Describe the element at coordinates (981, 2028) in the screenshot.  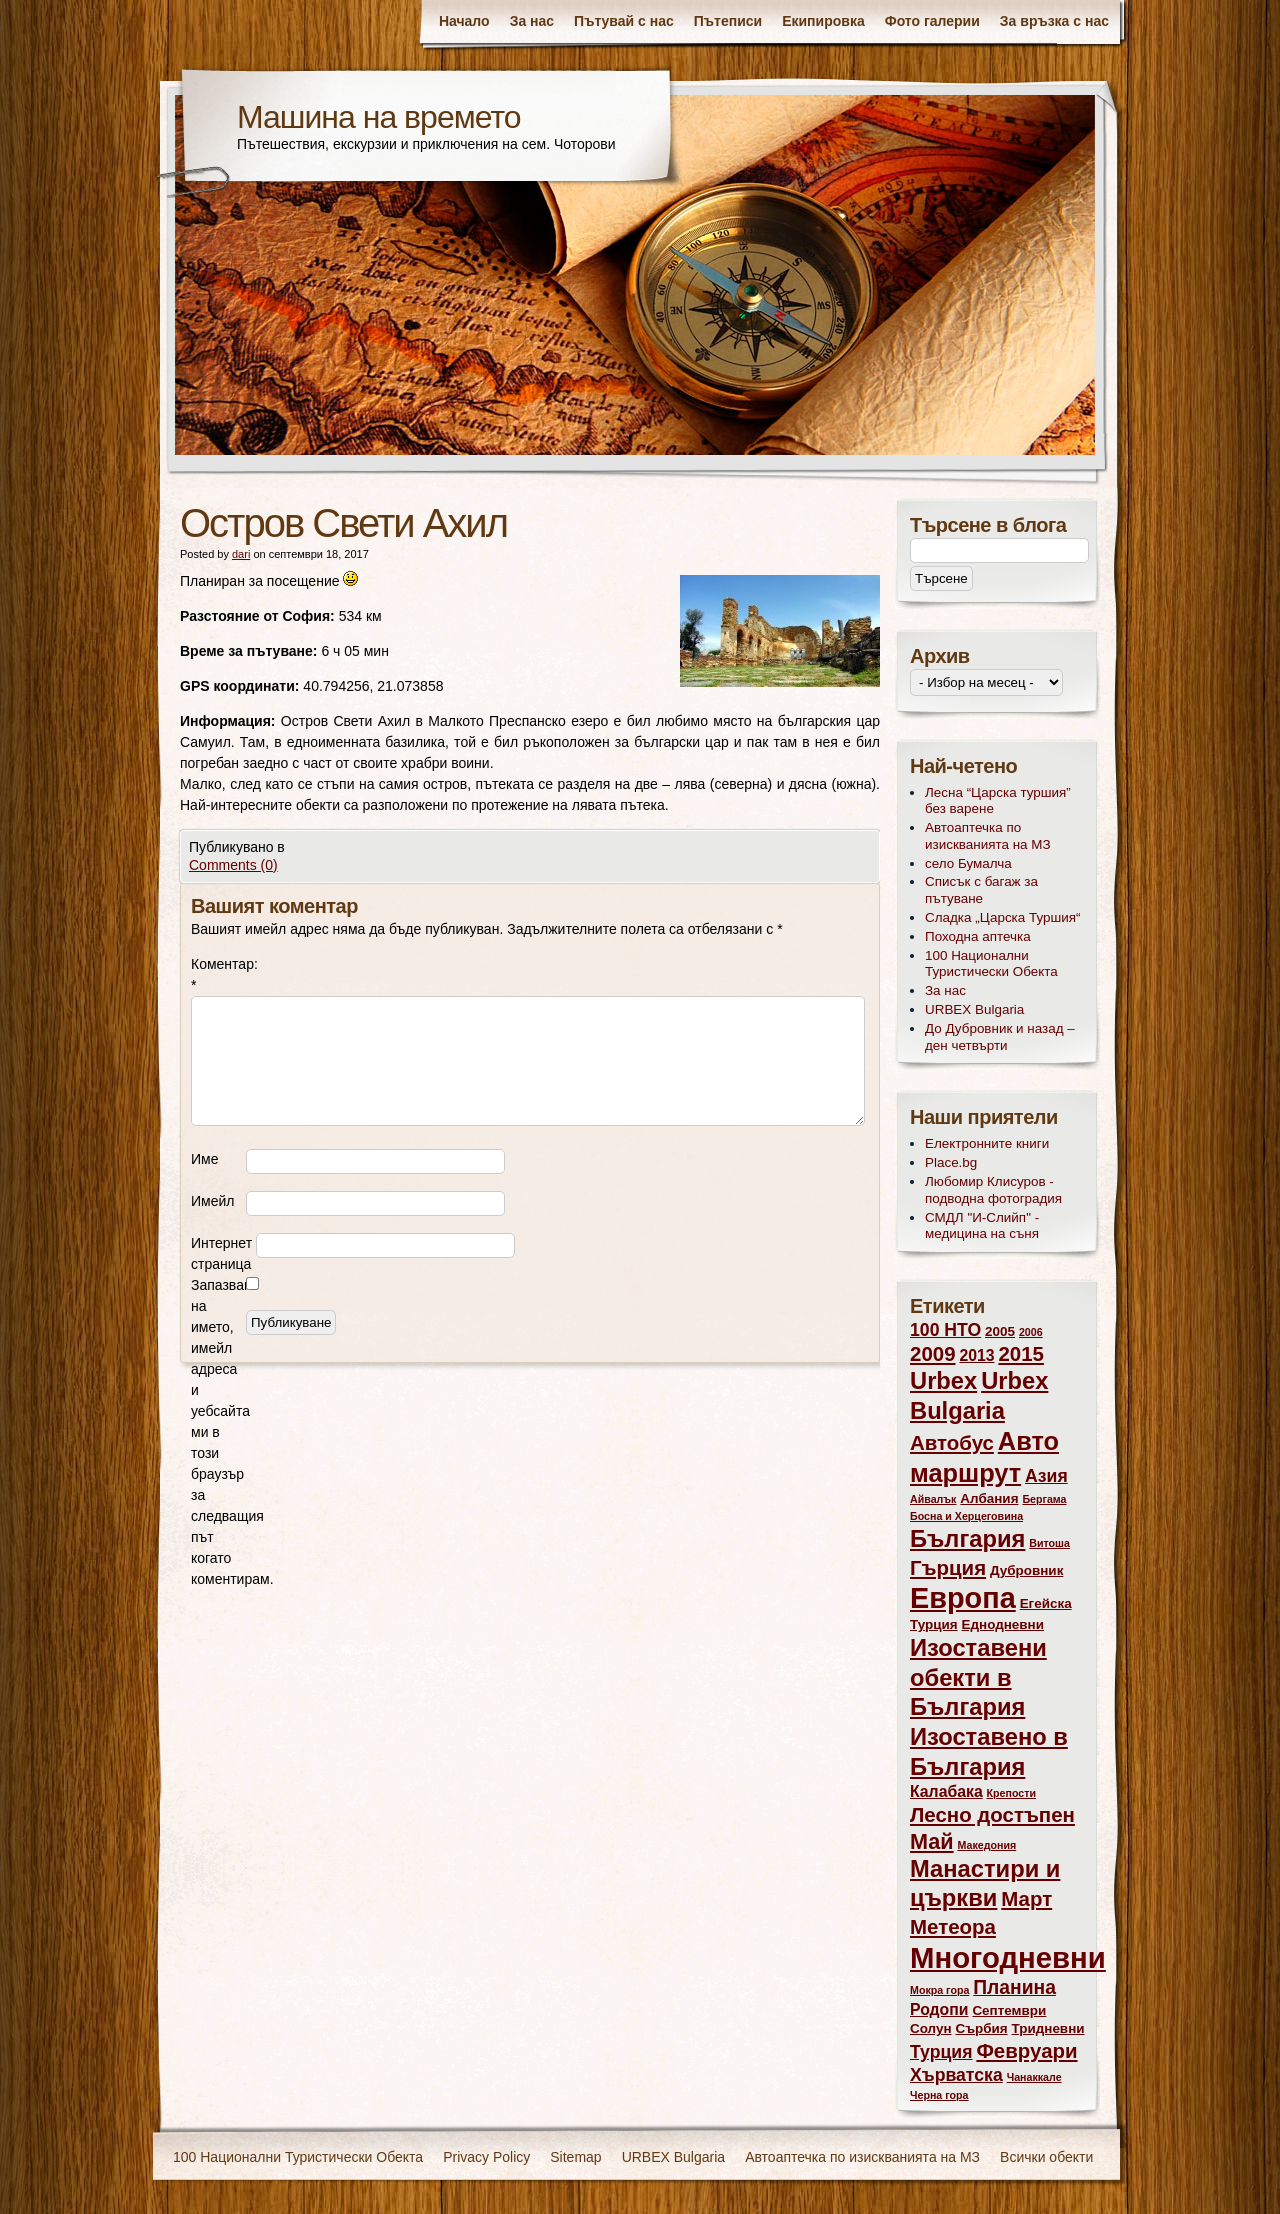
I see `Сърбия [Сърбия (3 обекти)]` at that location.